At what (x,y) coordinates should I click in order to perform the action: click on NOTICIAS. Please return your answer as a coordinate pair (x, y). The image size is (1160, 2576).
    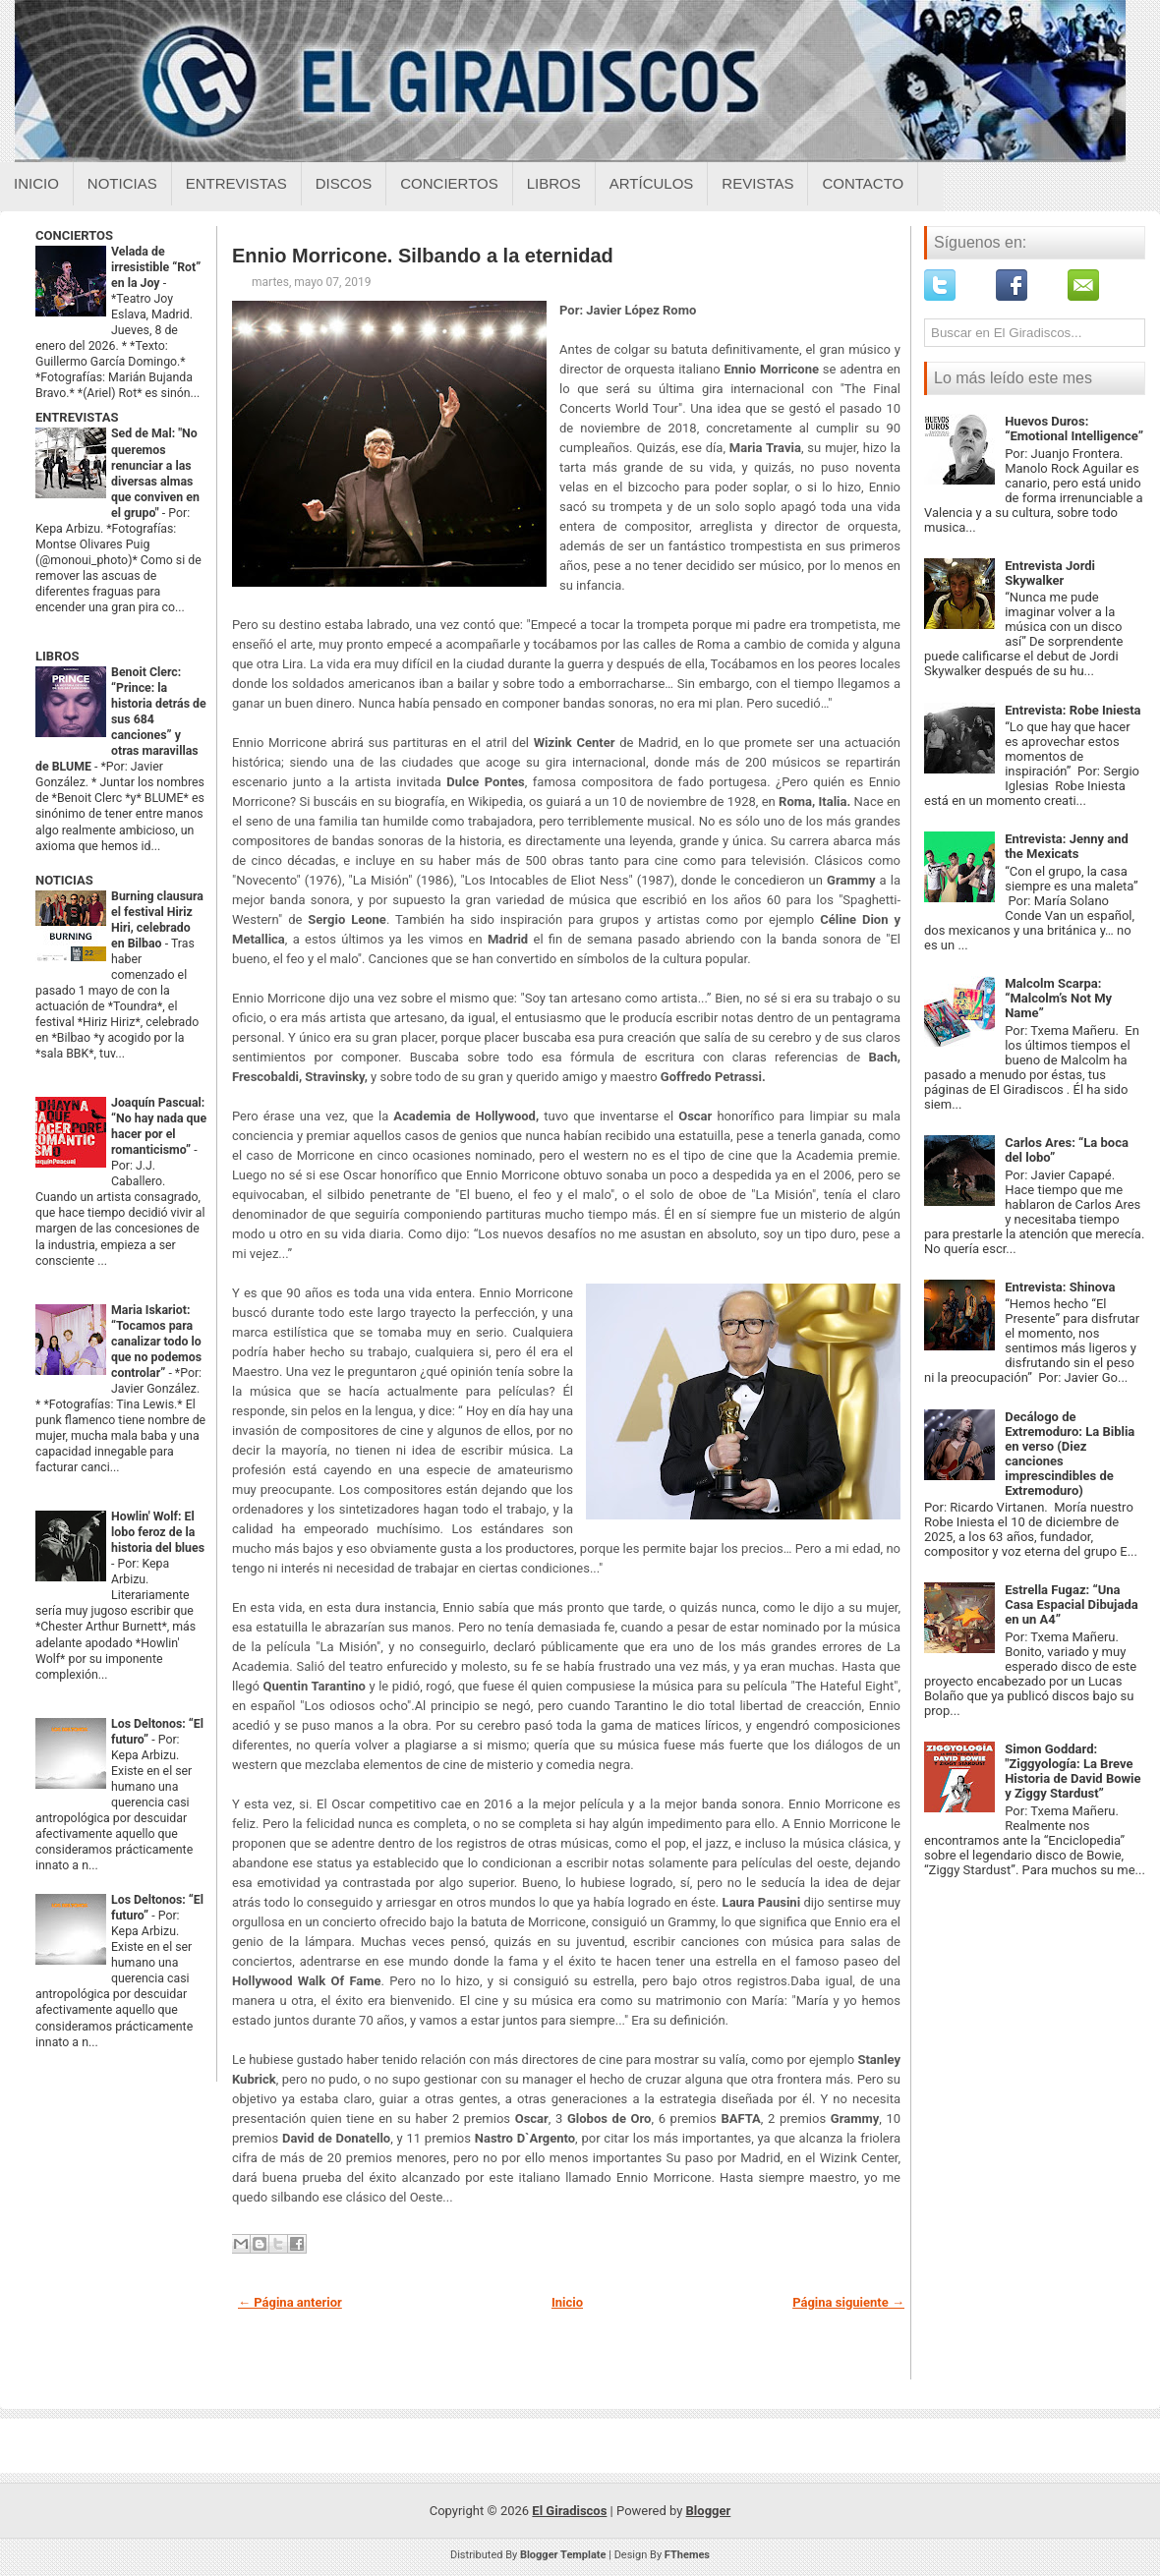
    Looking at the image, I should click on (64, 880).